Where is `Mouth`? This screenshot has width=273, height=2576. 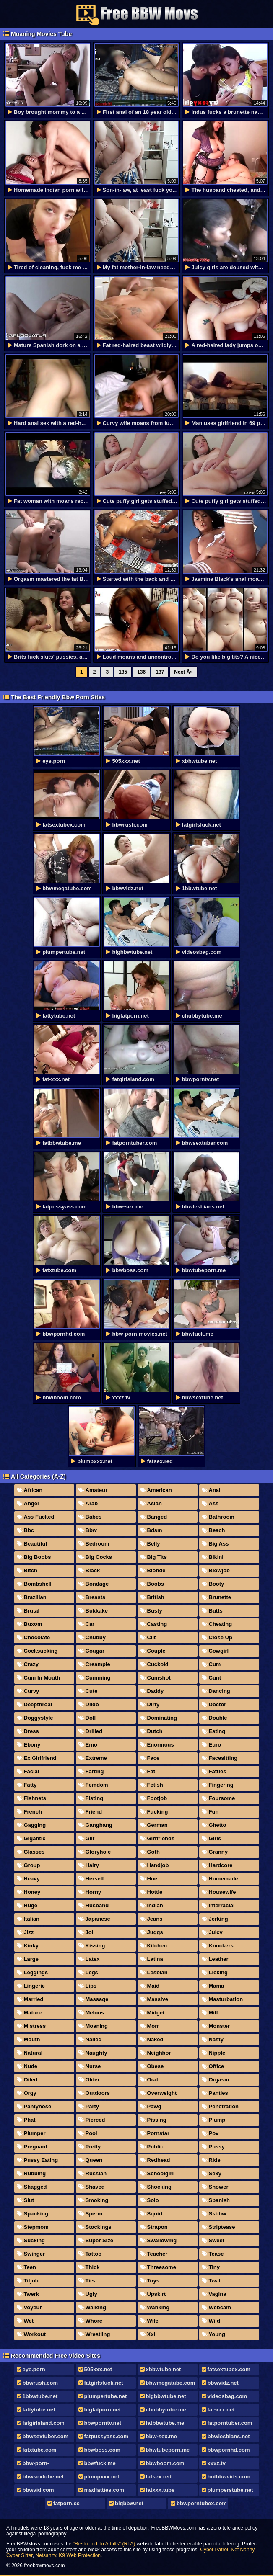
Mouth is located at coordinates (32, 2039).